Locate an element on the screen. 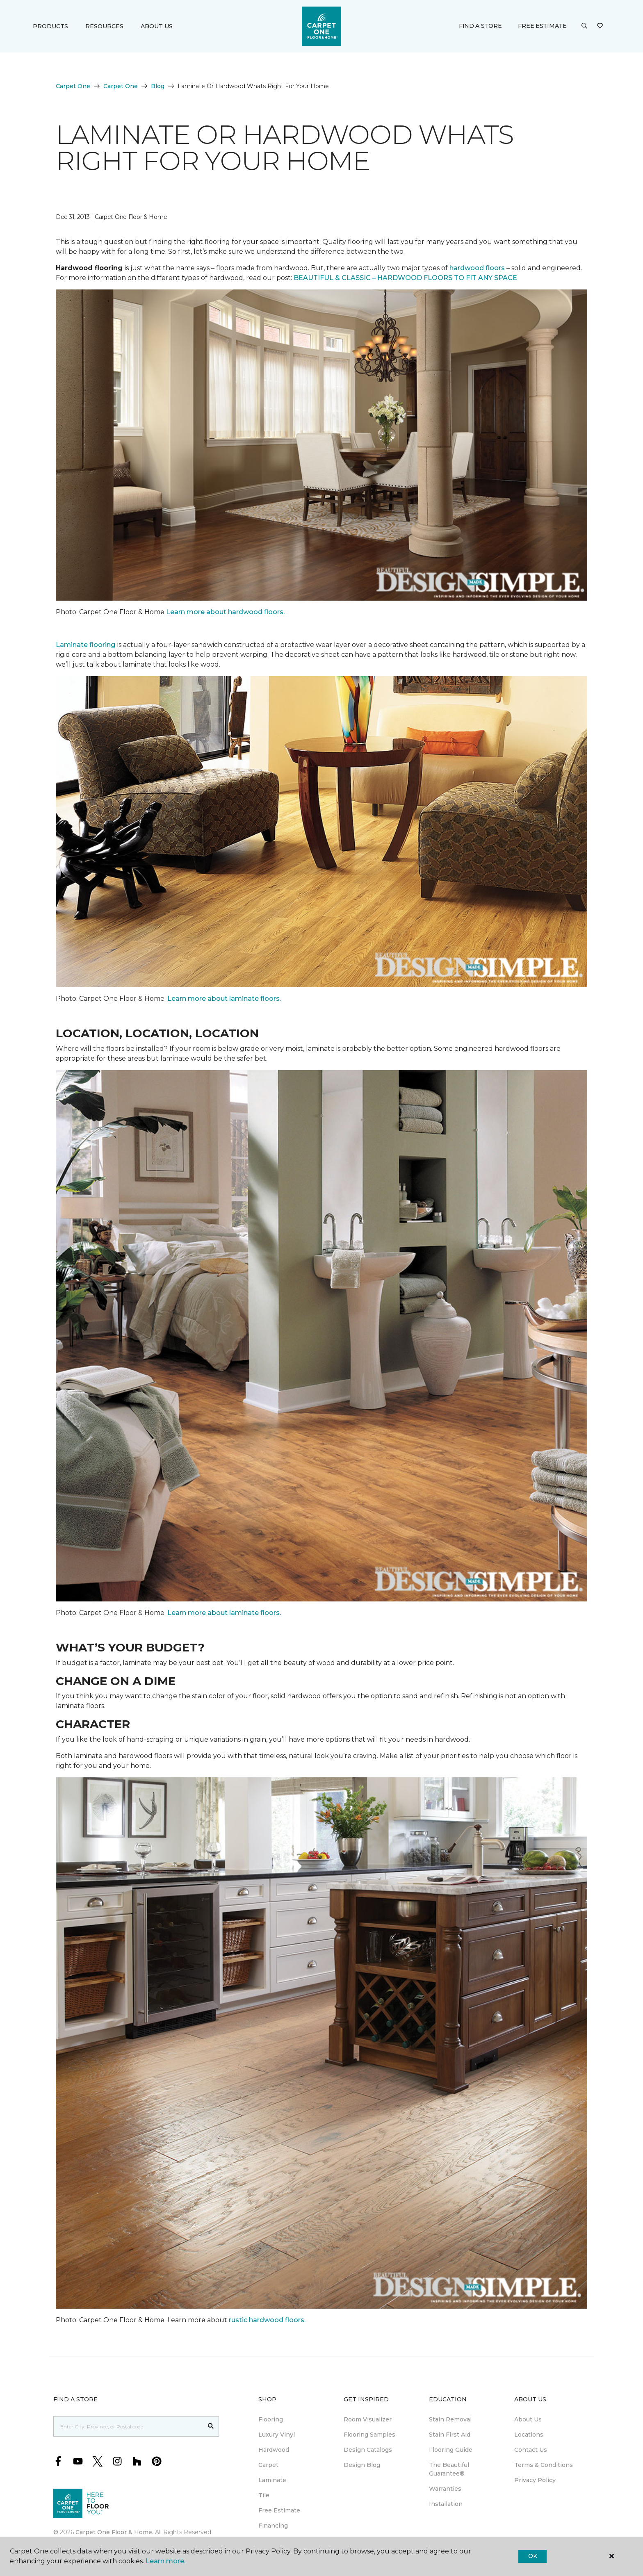 This screenshot has width=643, height=2576. Carpet One is located at coordinates (73, 86).